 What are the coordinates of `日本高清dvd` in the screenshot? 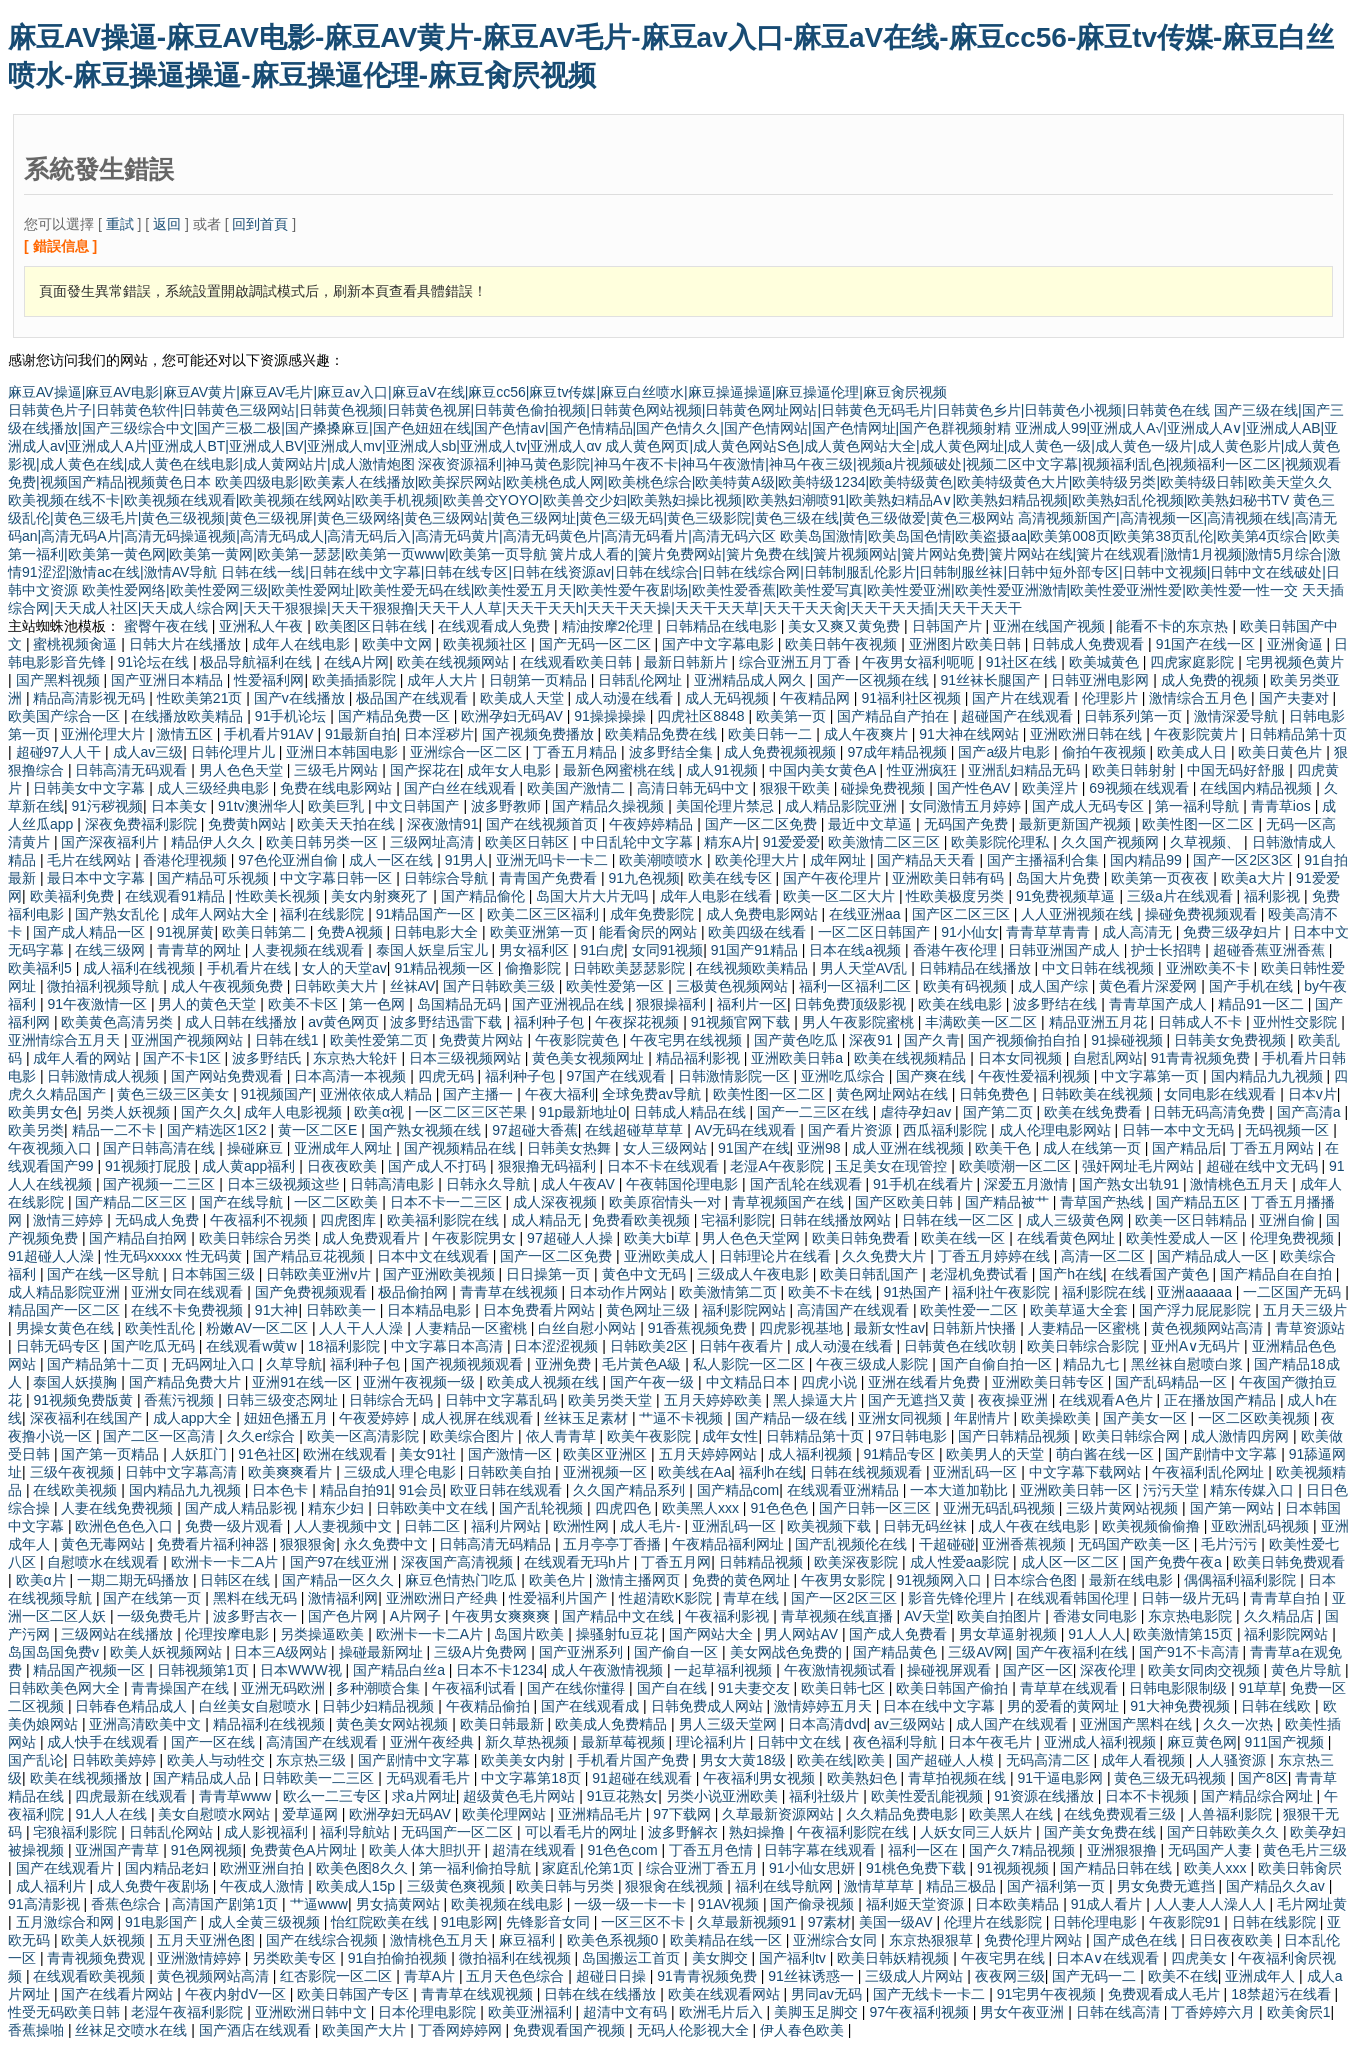 It's located at (827, 1724).